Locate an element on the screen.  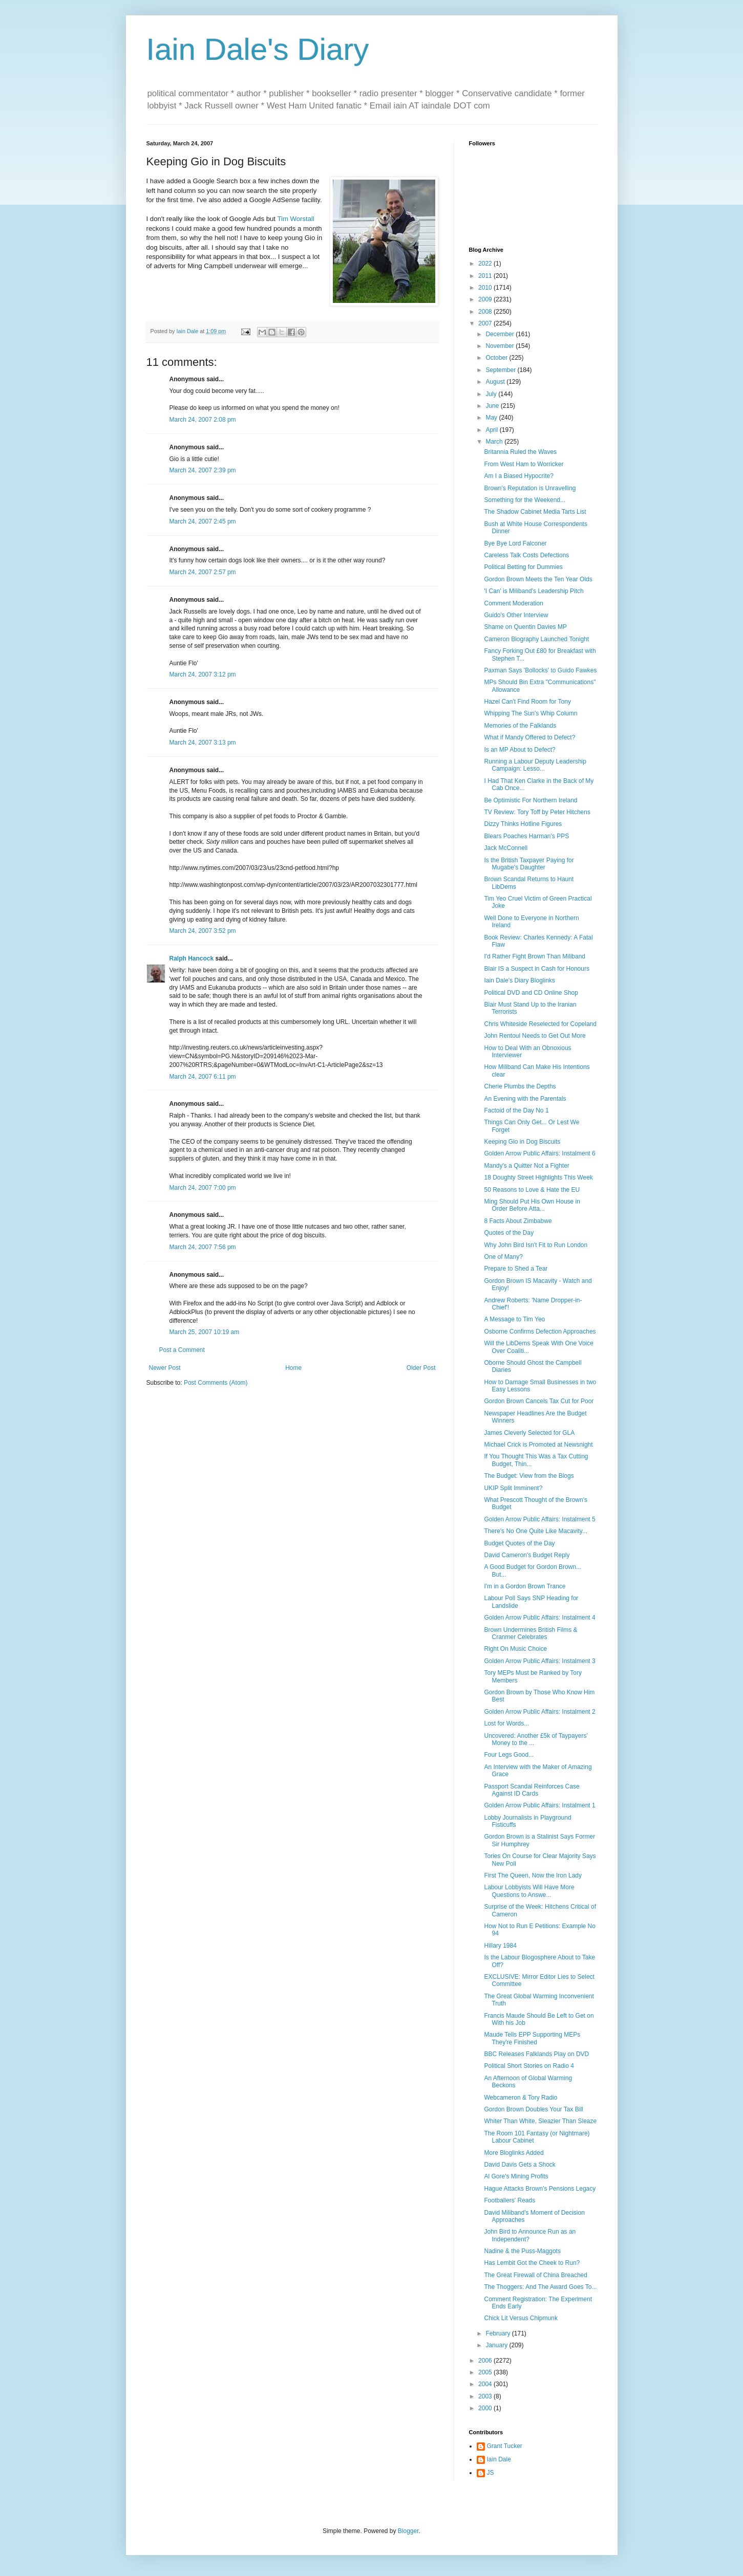
An Evening with the Parentals is located at coordinates (525, 1098).